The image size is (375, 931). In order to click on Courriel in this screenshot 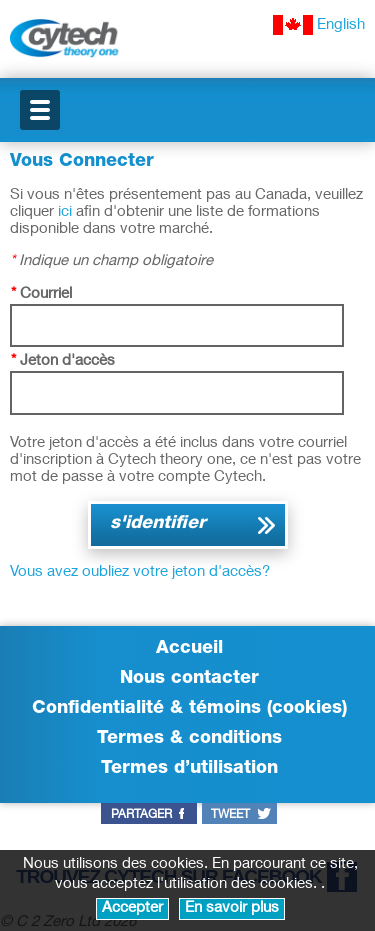, I will do `click(41, 294)`.